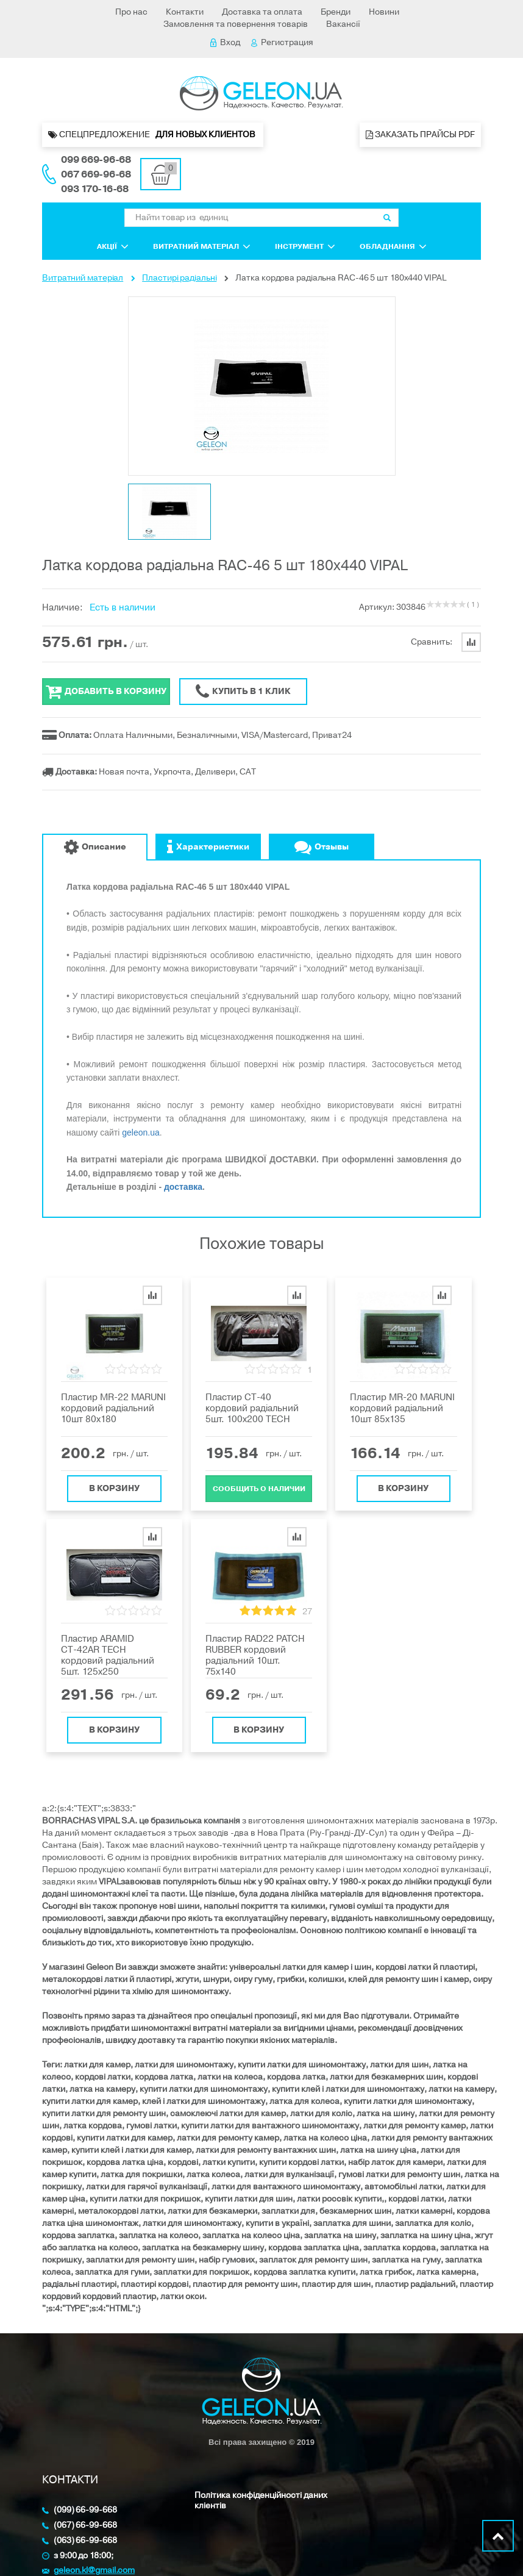 This screenshot has width=523, height=2576. I want to click on 067 669-96-68, so click(96, 174).